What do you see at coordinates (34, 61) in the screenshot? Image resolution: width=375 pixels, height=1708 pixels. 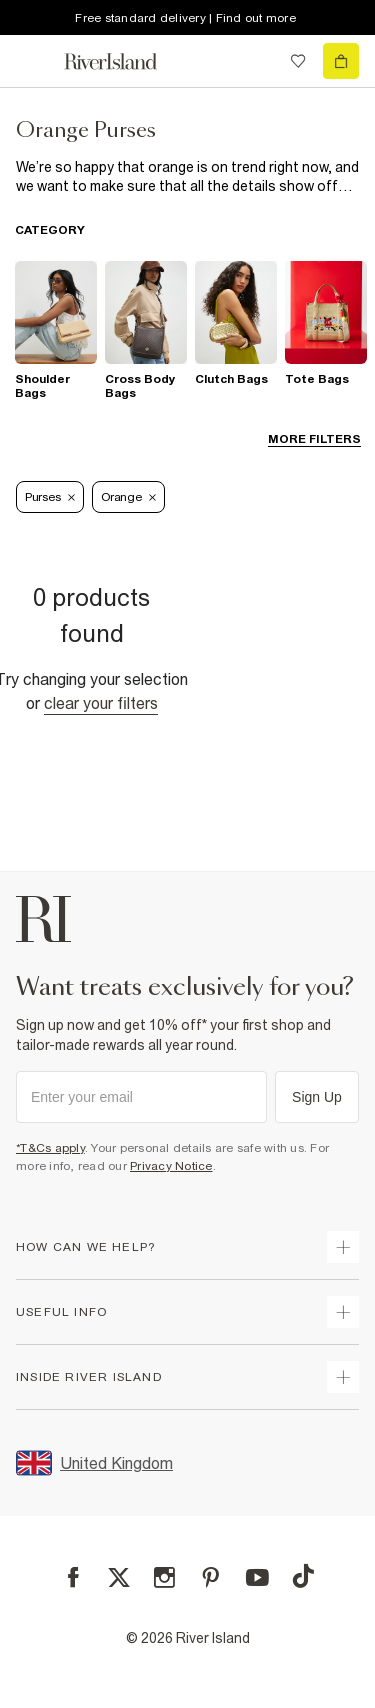 I see `[menu]` at bounding box center [34, 61].